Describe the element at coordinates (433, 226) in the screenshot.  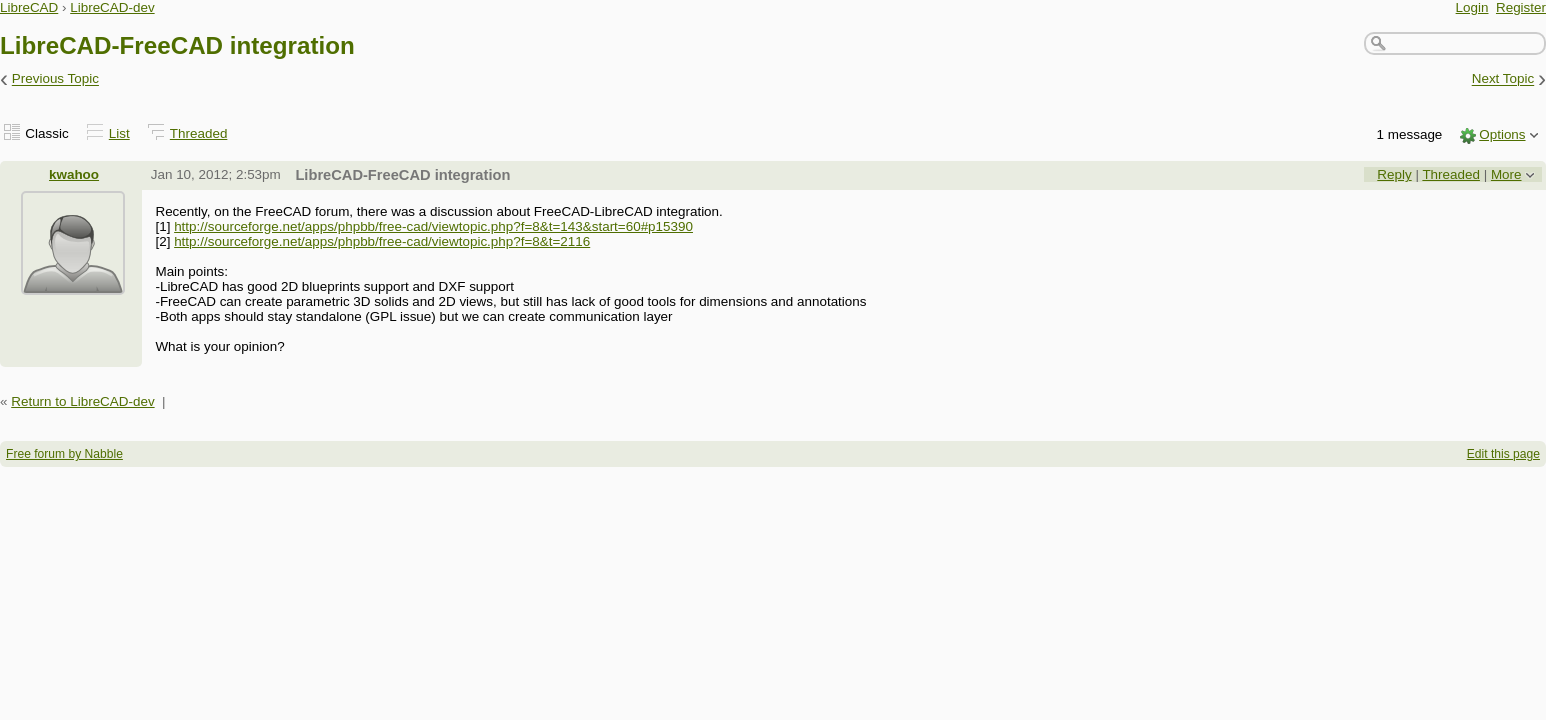
I see `http://sourceforge.net/apps/phpbb/free-cad/viewtopic.php?f=8&t=143&start=60#p15390` at that location.